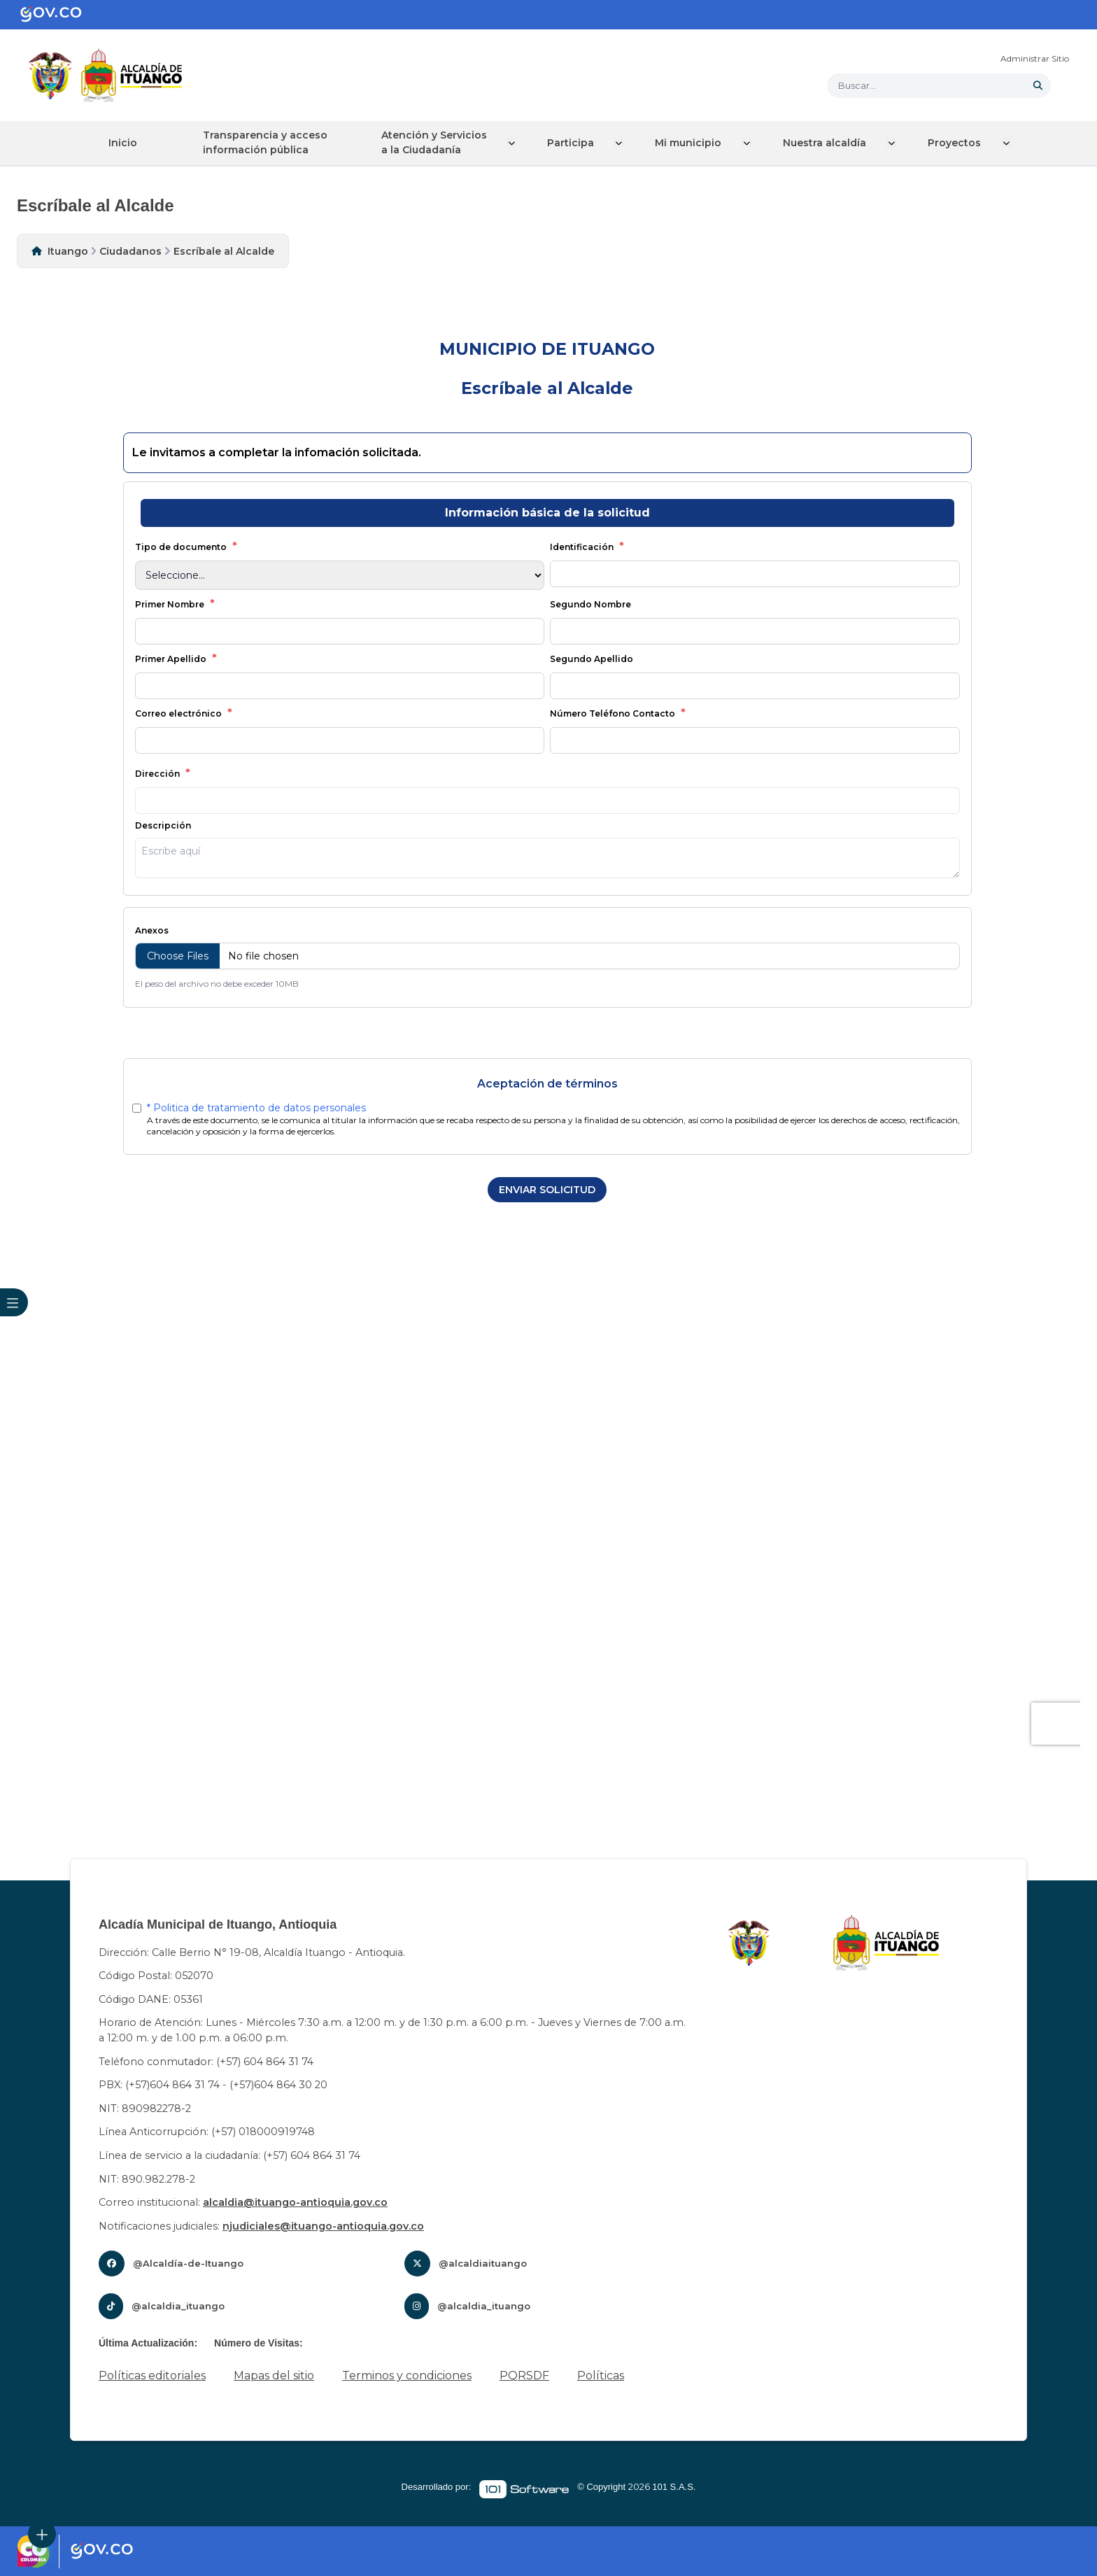 This screenshot has height=2576, width=1097. I want to click on Administrar Sitio, so click(1034, 58).